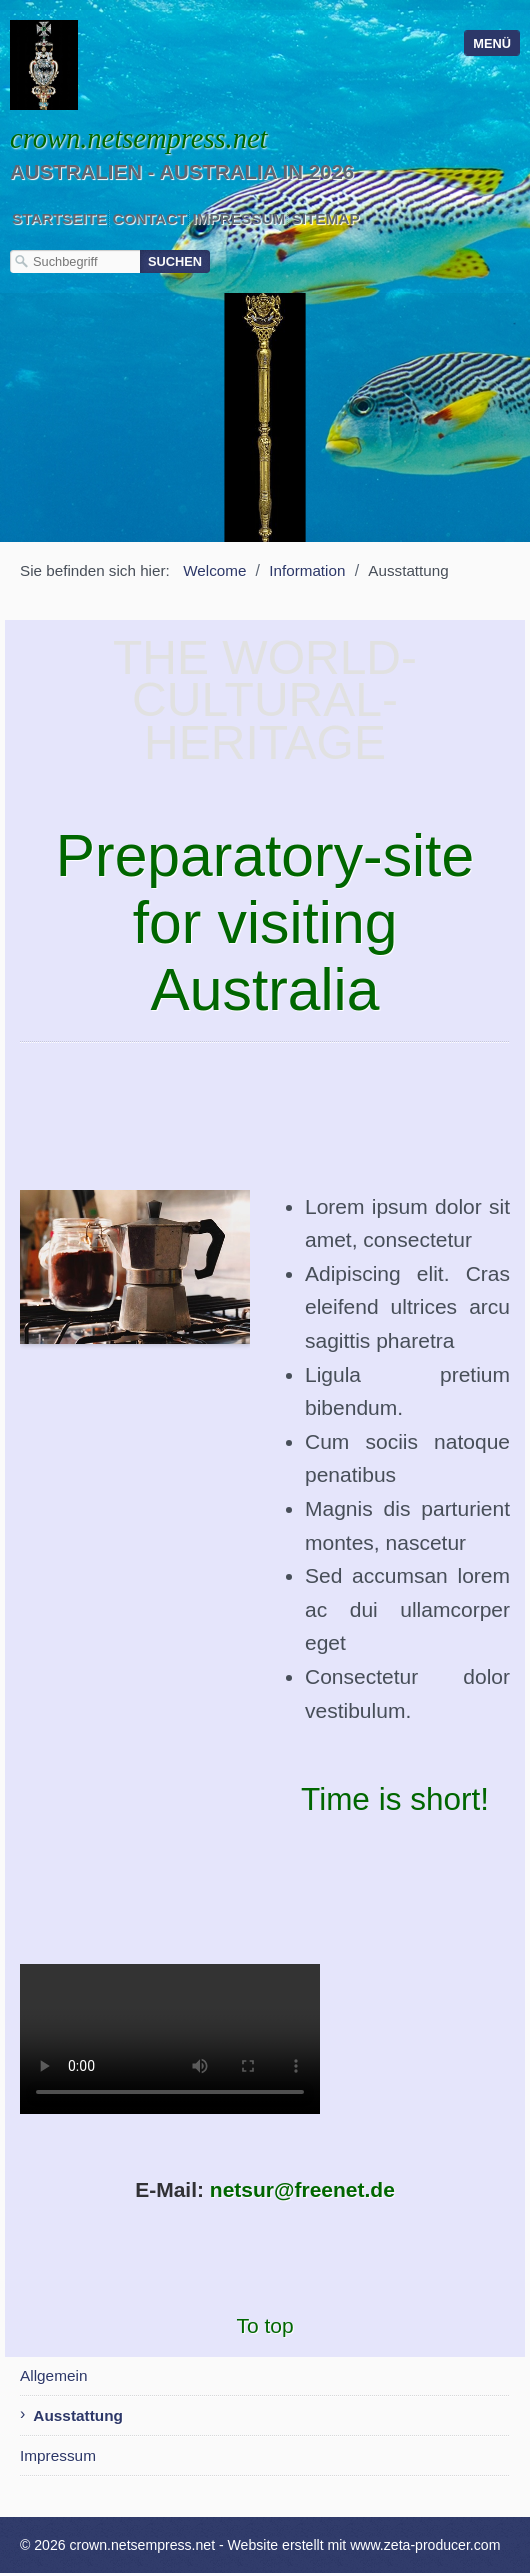 The height and width of the screenshot is (2573, 530). What do you see at coordinates (264, 2325) in the screenshot?
I see `To top` at bounding box center [264, 2325].